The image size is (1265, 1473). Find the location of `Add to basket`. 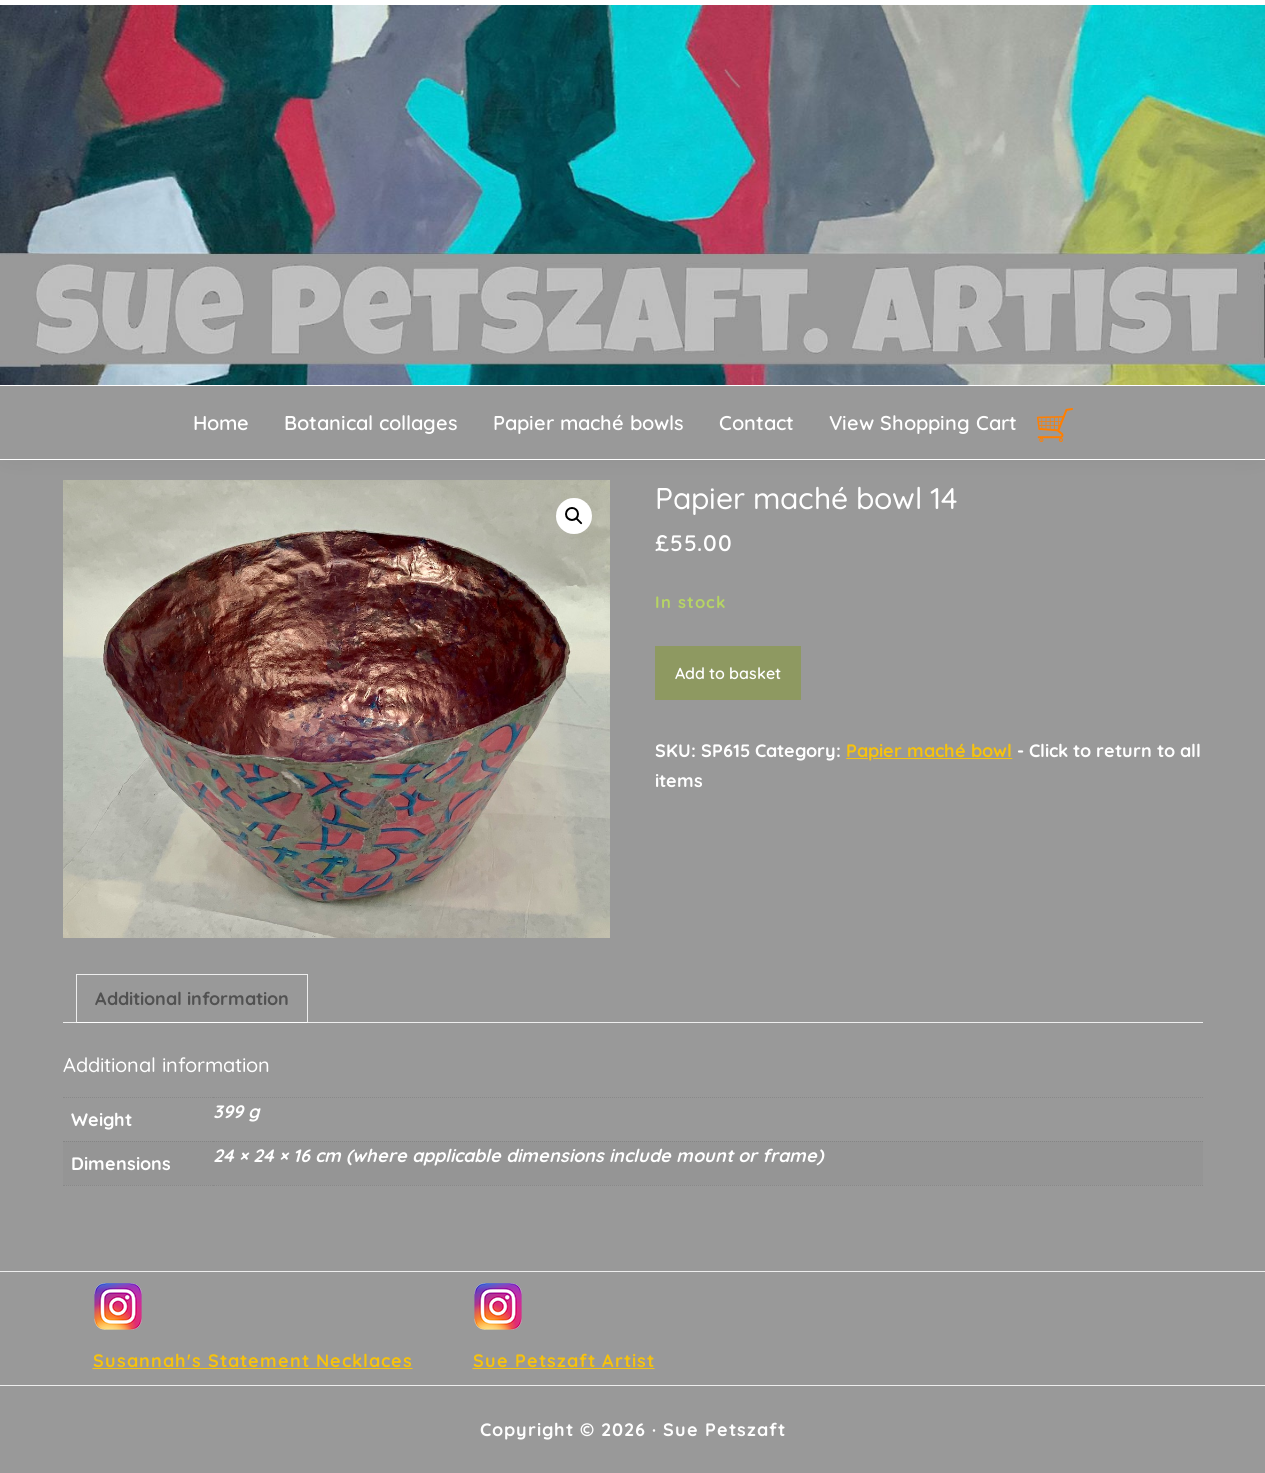

Add to basket is located at coordinates (728, 673).